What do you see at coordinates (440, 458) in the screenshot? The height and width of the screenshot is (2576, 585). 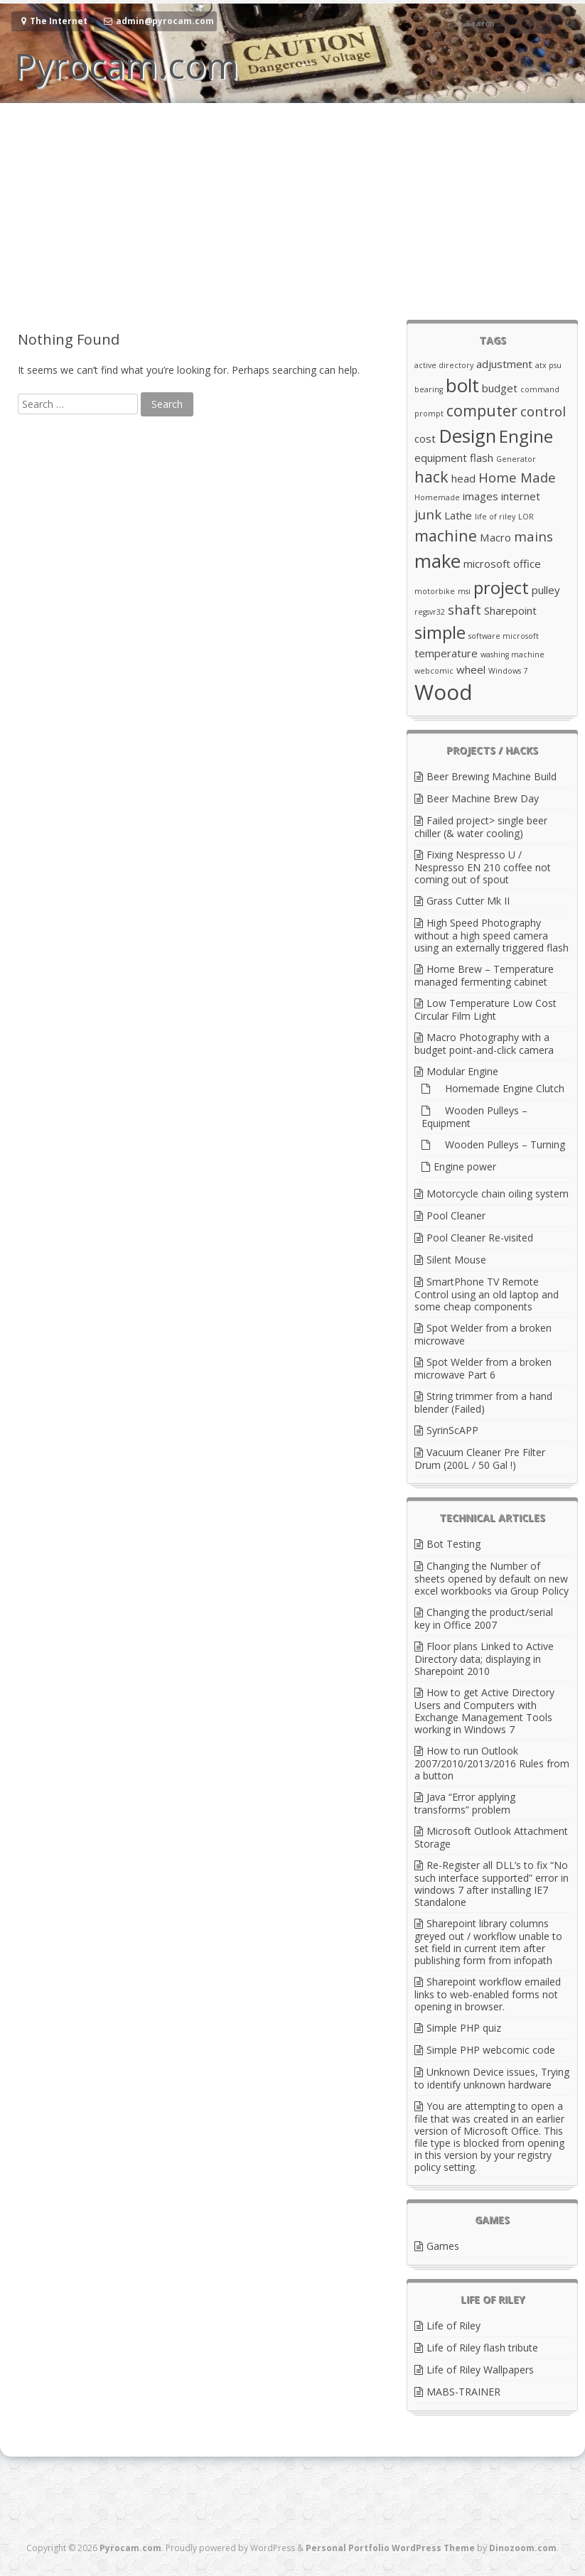 I see `equipment [equipment (3 items)]` at bounding box center [440, 458].